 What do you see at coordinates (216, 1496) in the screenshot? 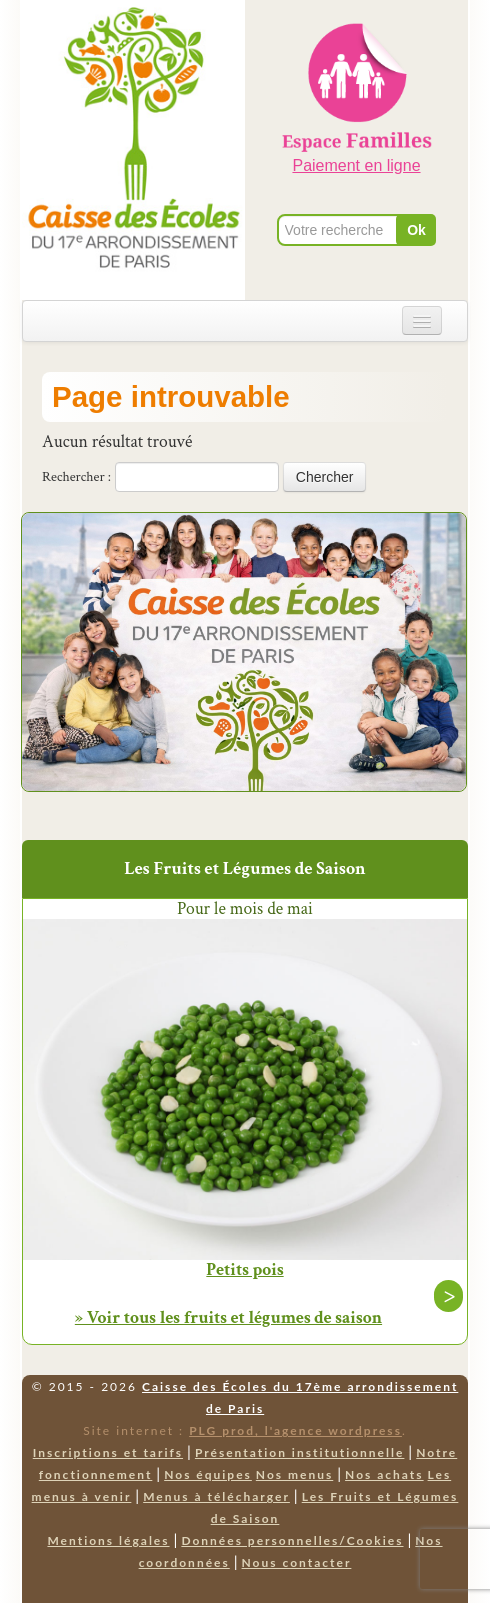
I see `Menus à télécharger` at bounding box center [216, 1496].